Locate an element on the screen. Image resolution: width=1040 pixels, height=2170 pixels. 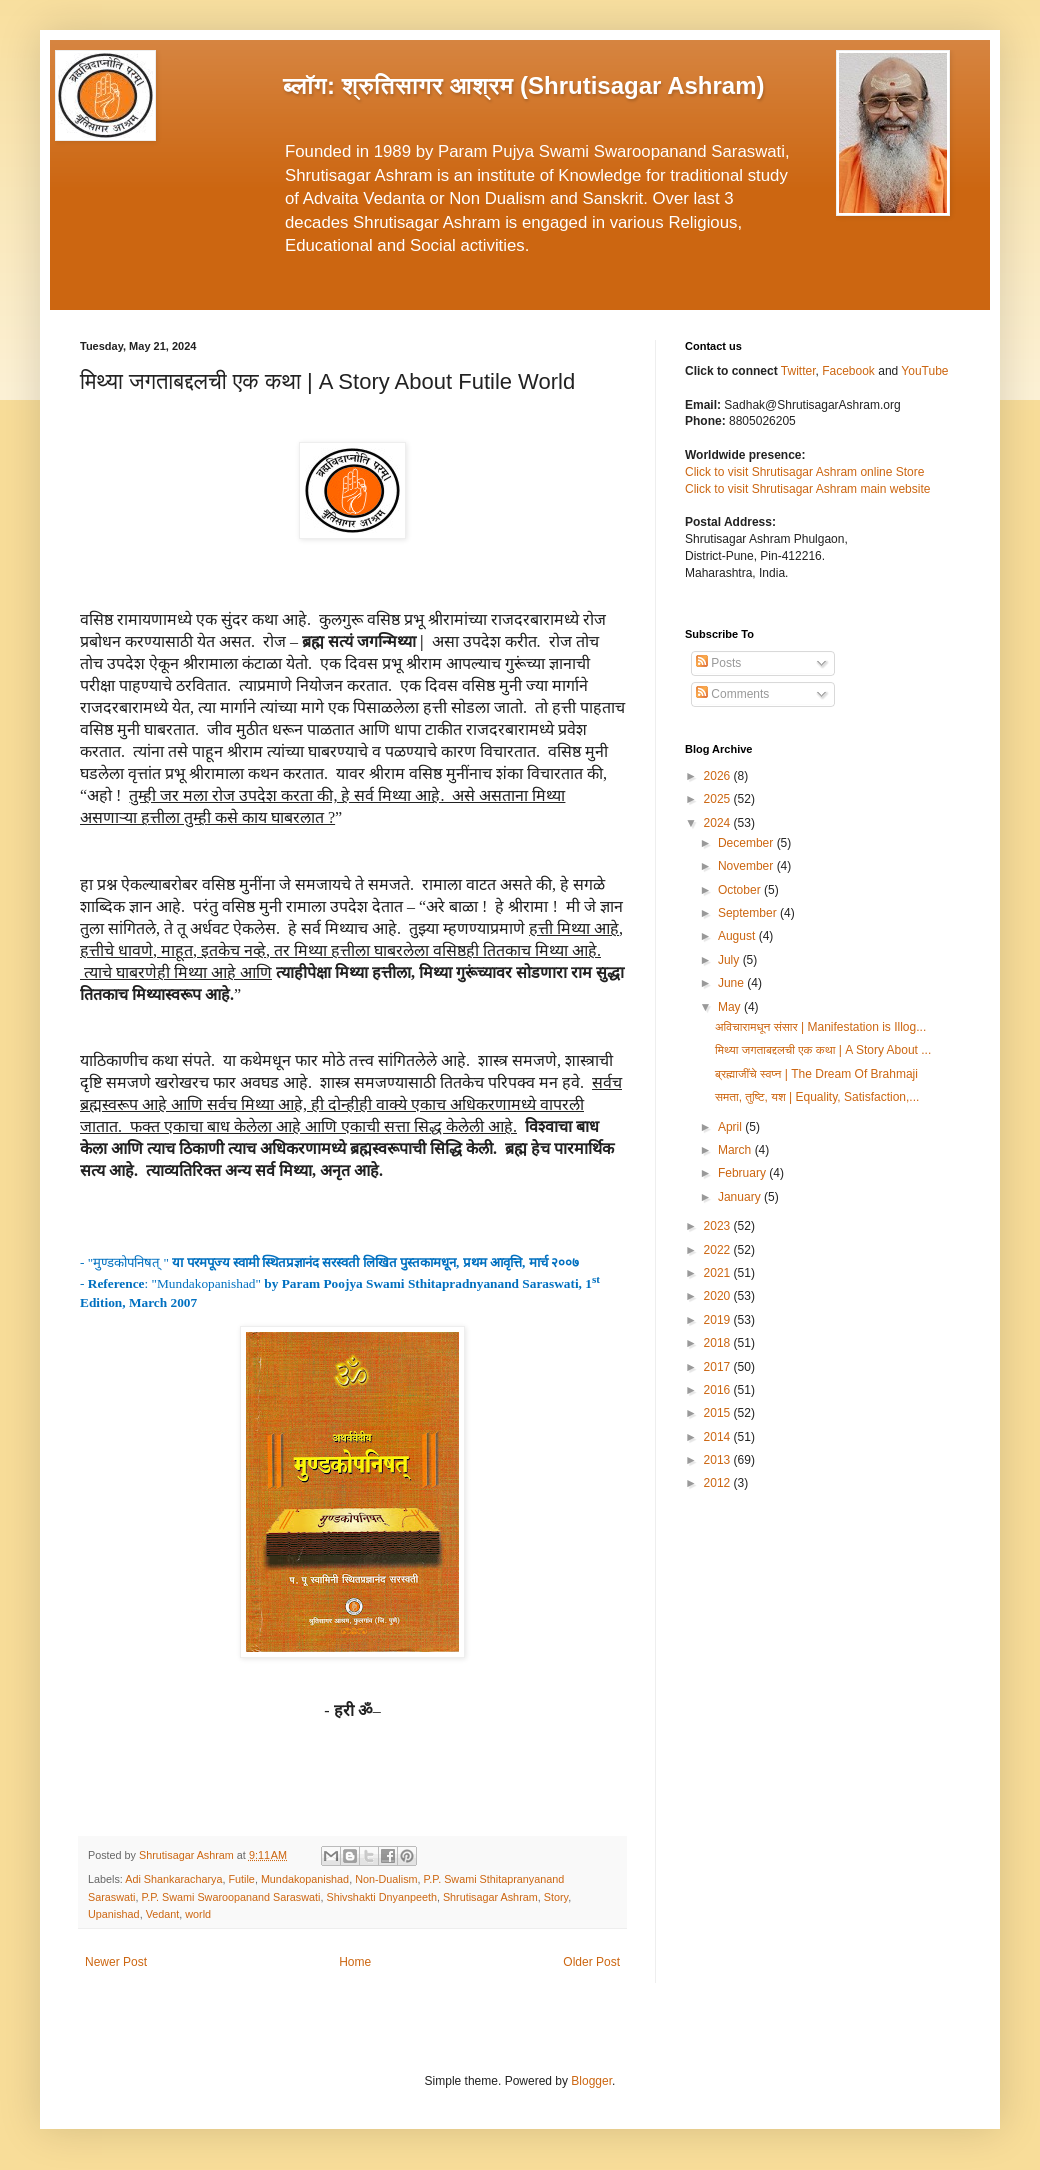
August is located at coordinates (738, 936).